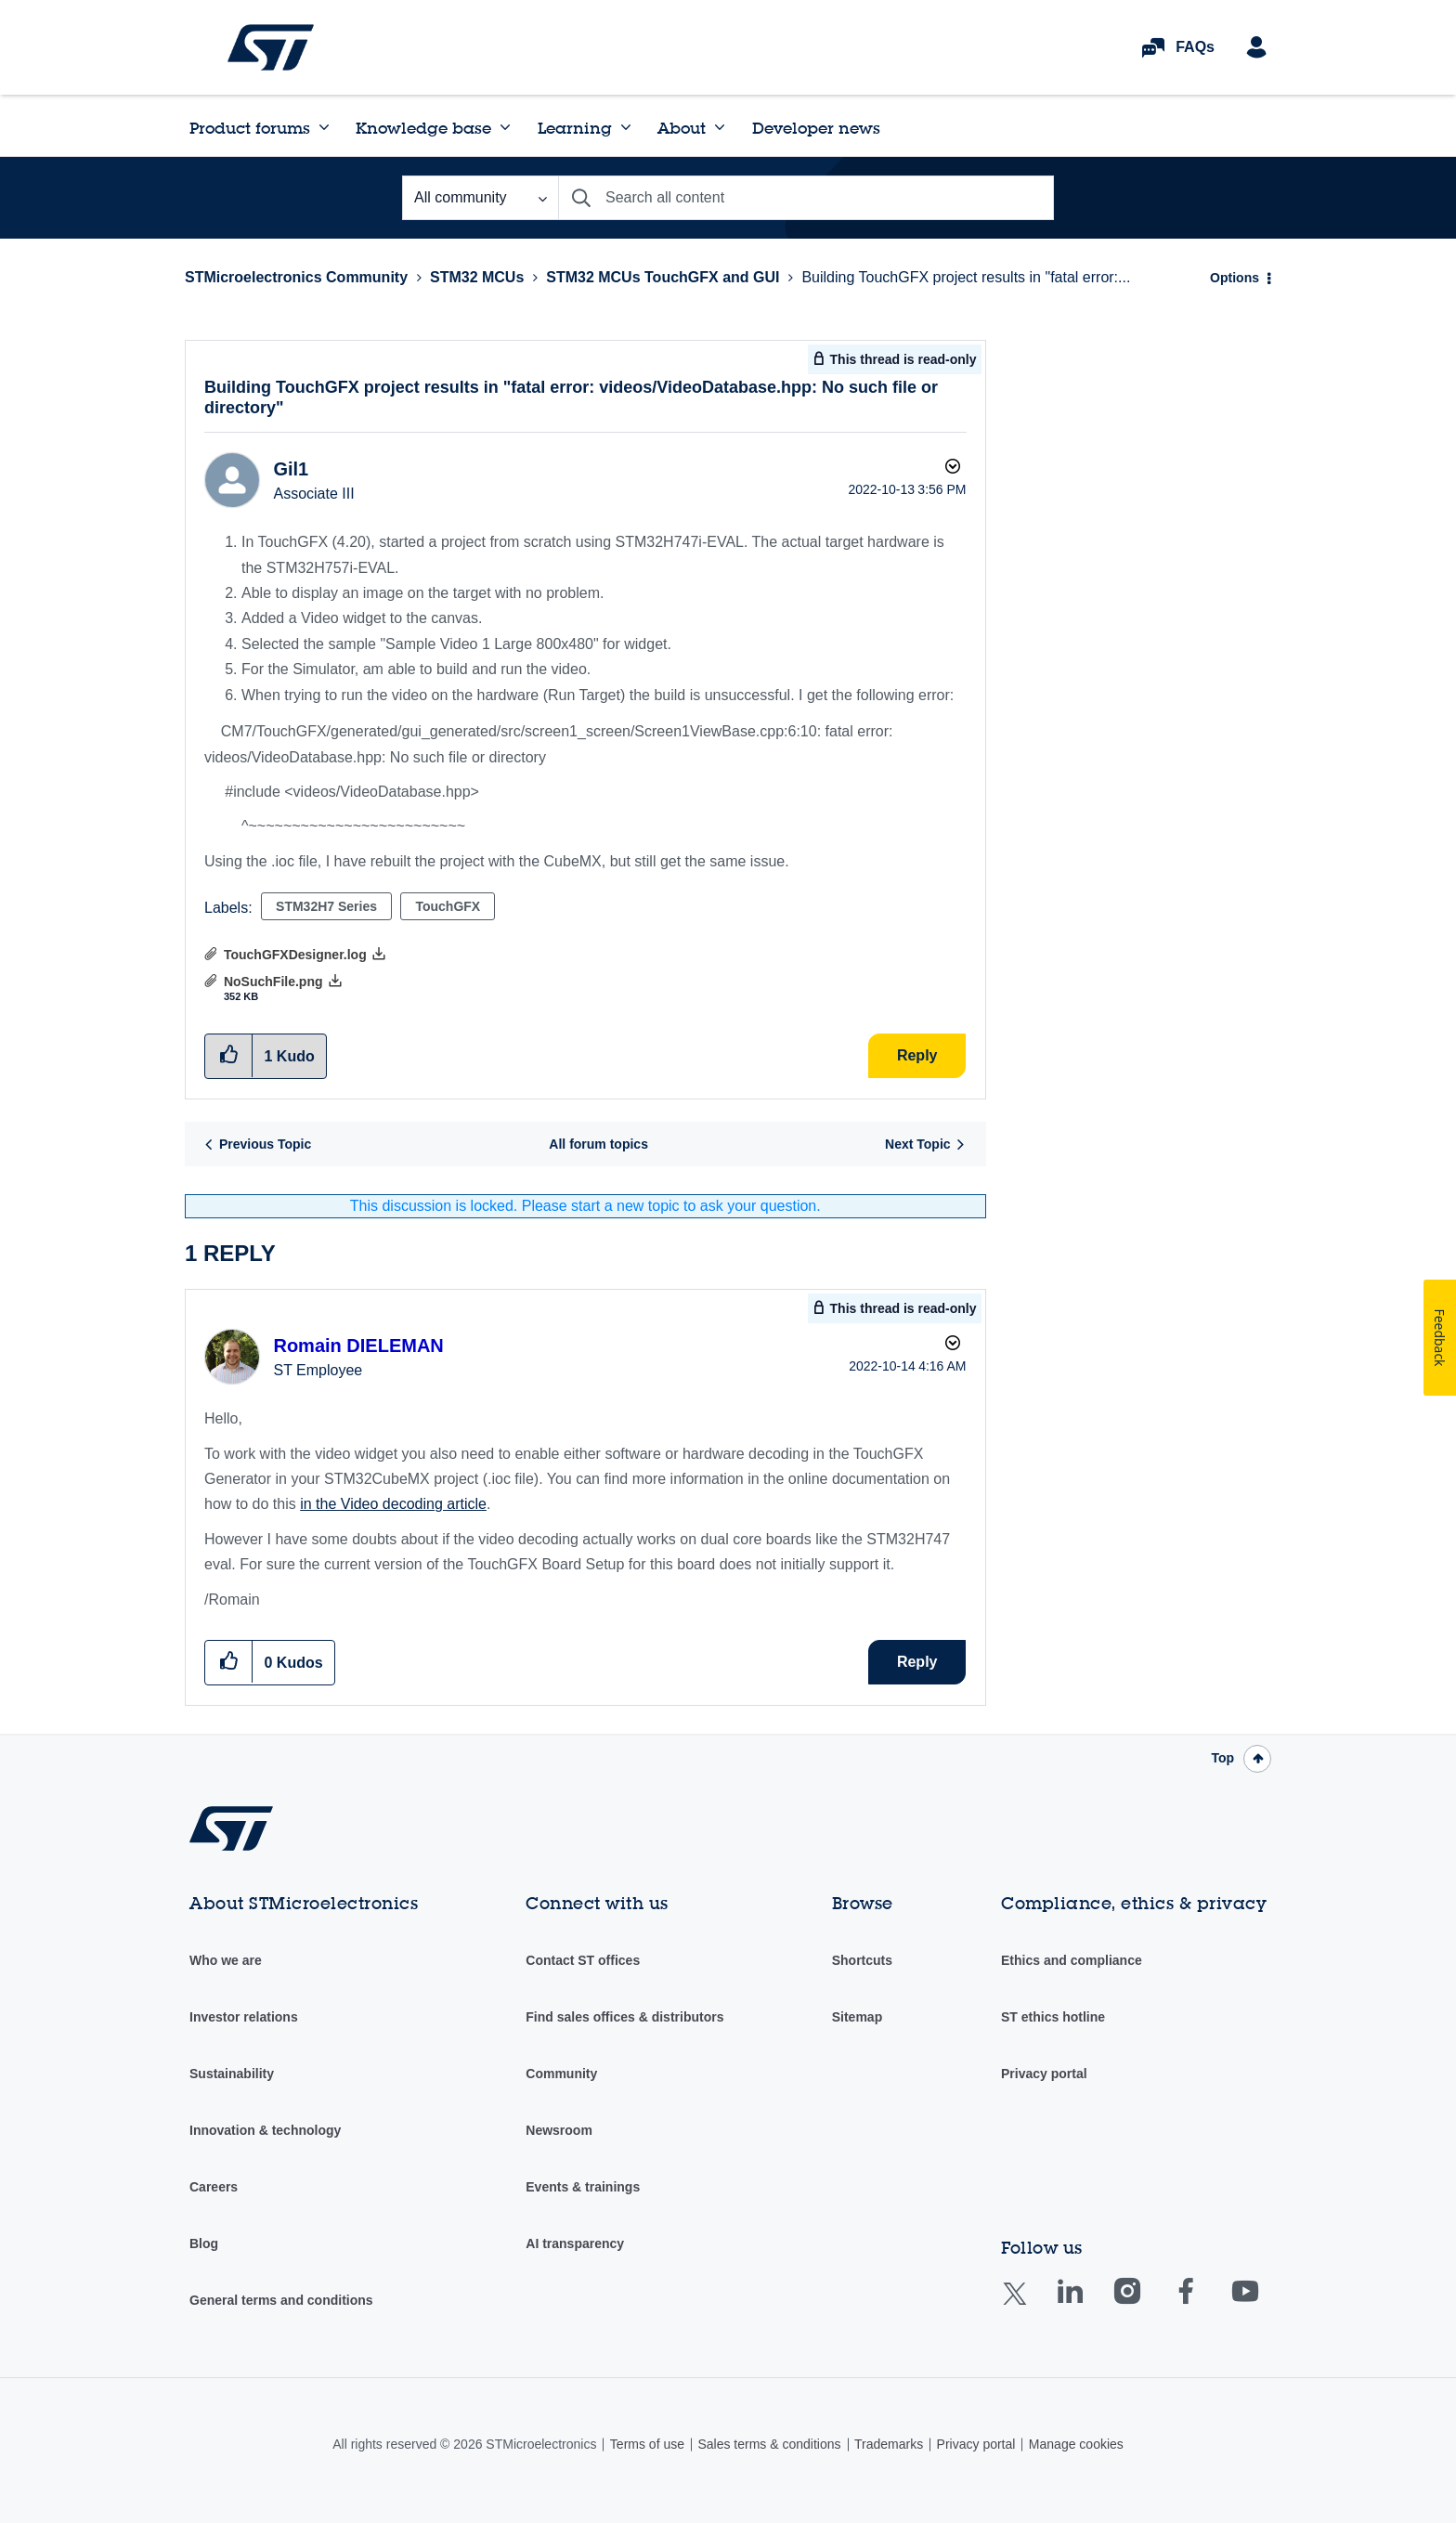  What do you see at coordinates (225, 1960) in the screenshot?
I see `Who we are` at bounding box center [225, 1960].